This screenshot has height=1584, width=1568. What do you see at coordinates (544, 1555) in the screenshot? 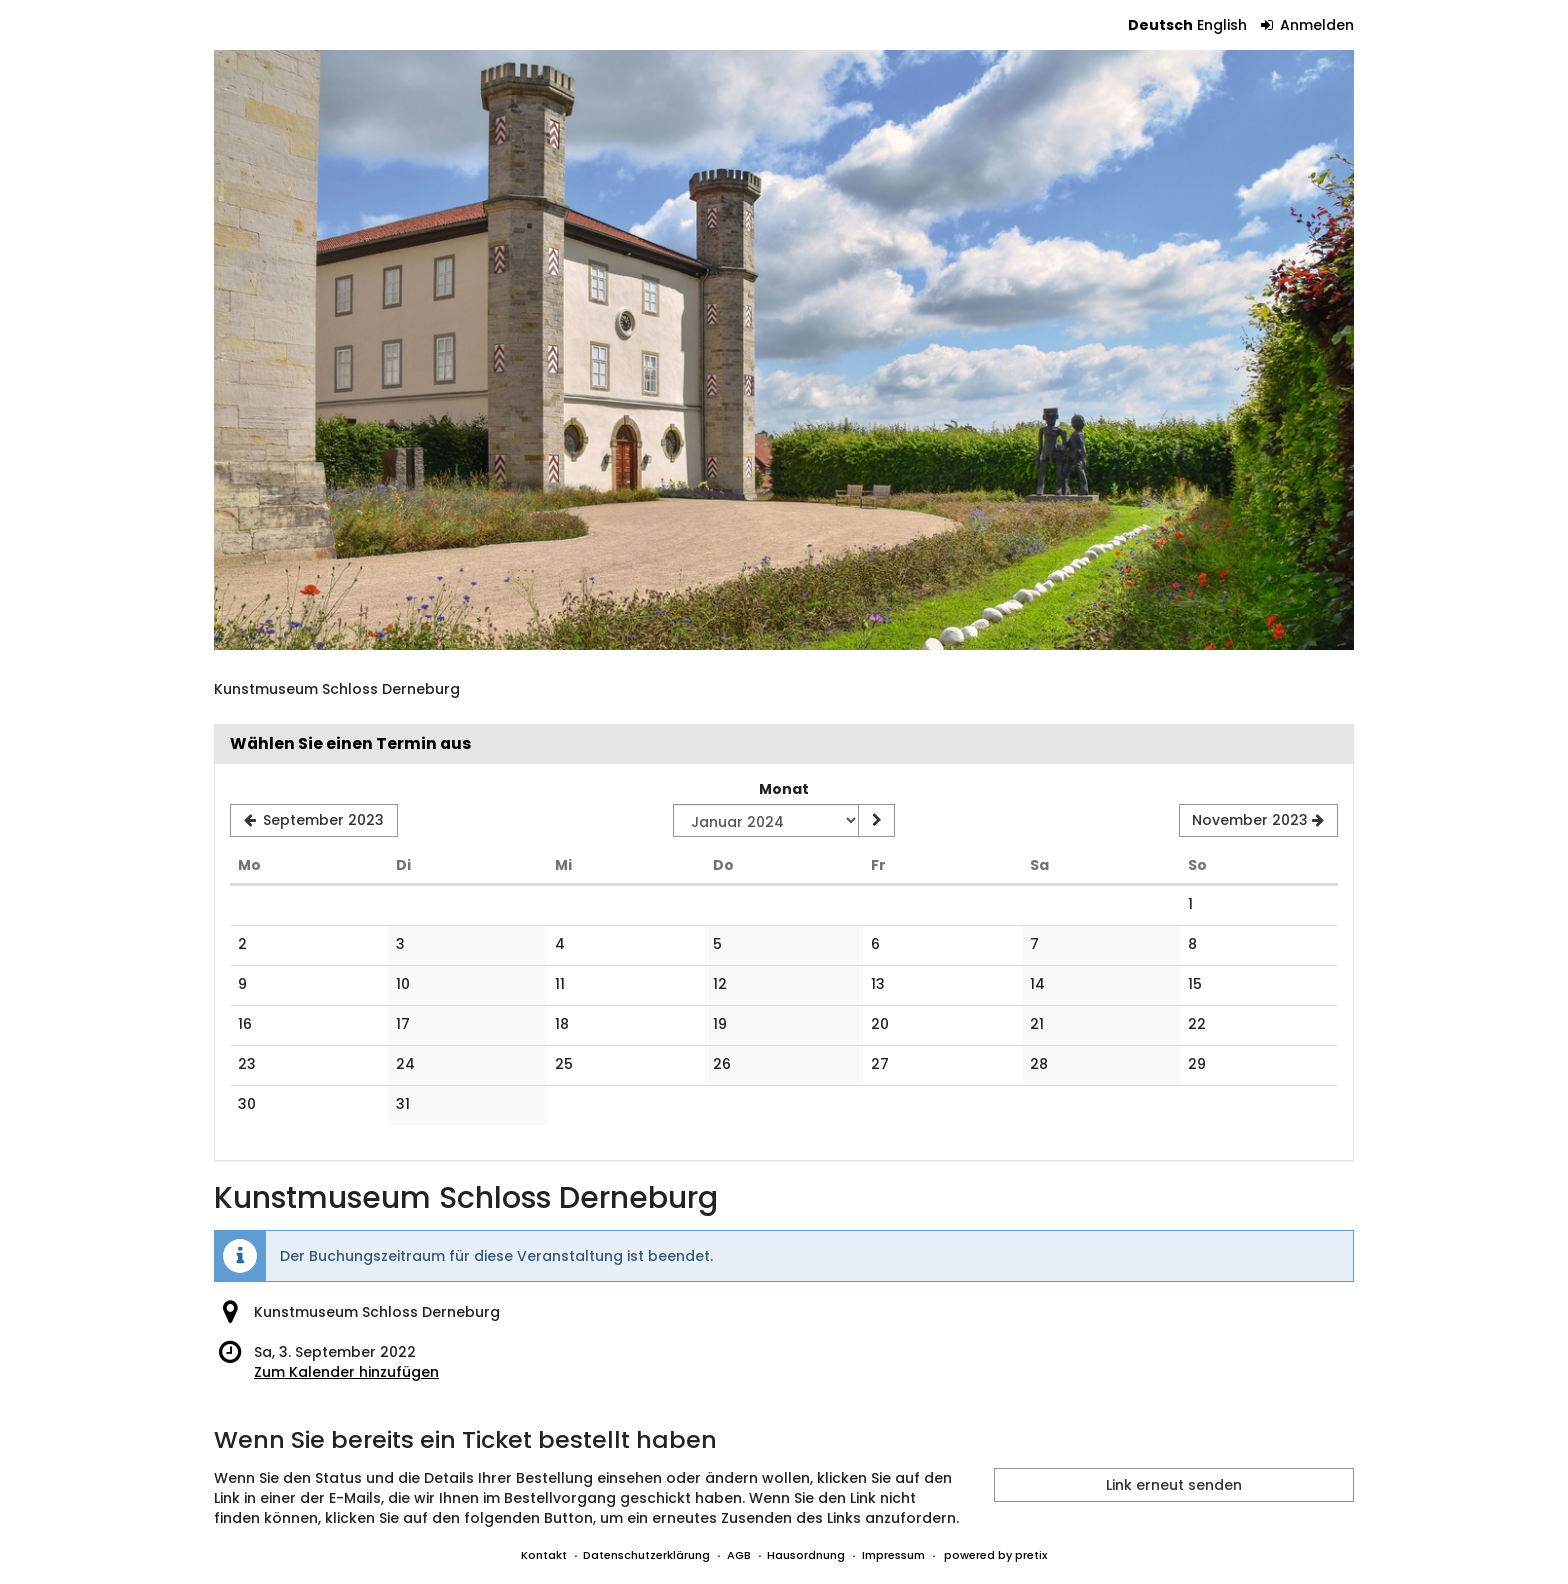
I see `Kontakt` at bounding box center [544, 1555].